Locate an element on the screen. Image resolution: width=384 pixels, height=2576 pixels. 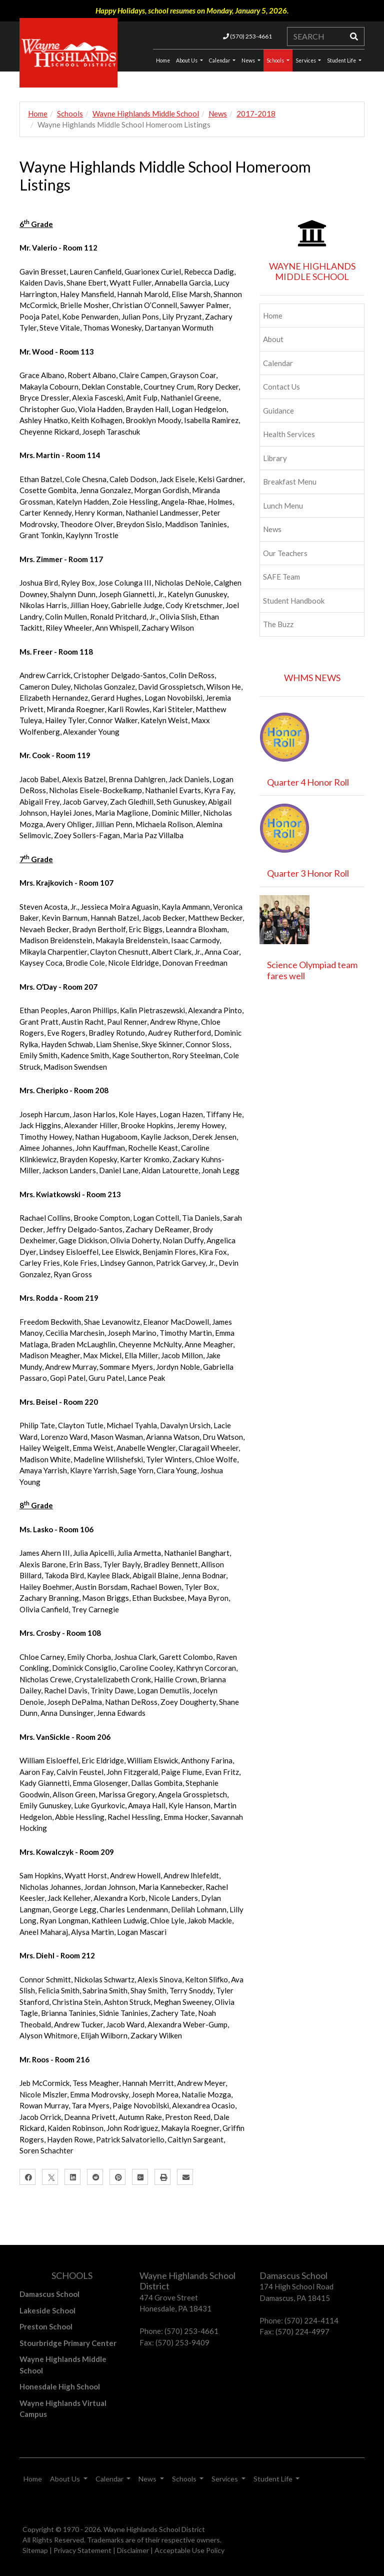
Acceptable Use Policy is located at coordinates (189, 2550).